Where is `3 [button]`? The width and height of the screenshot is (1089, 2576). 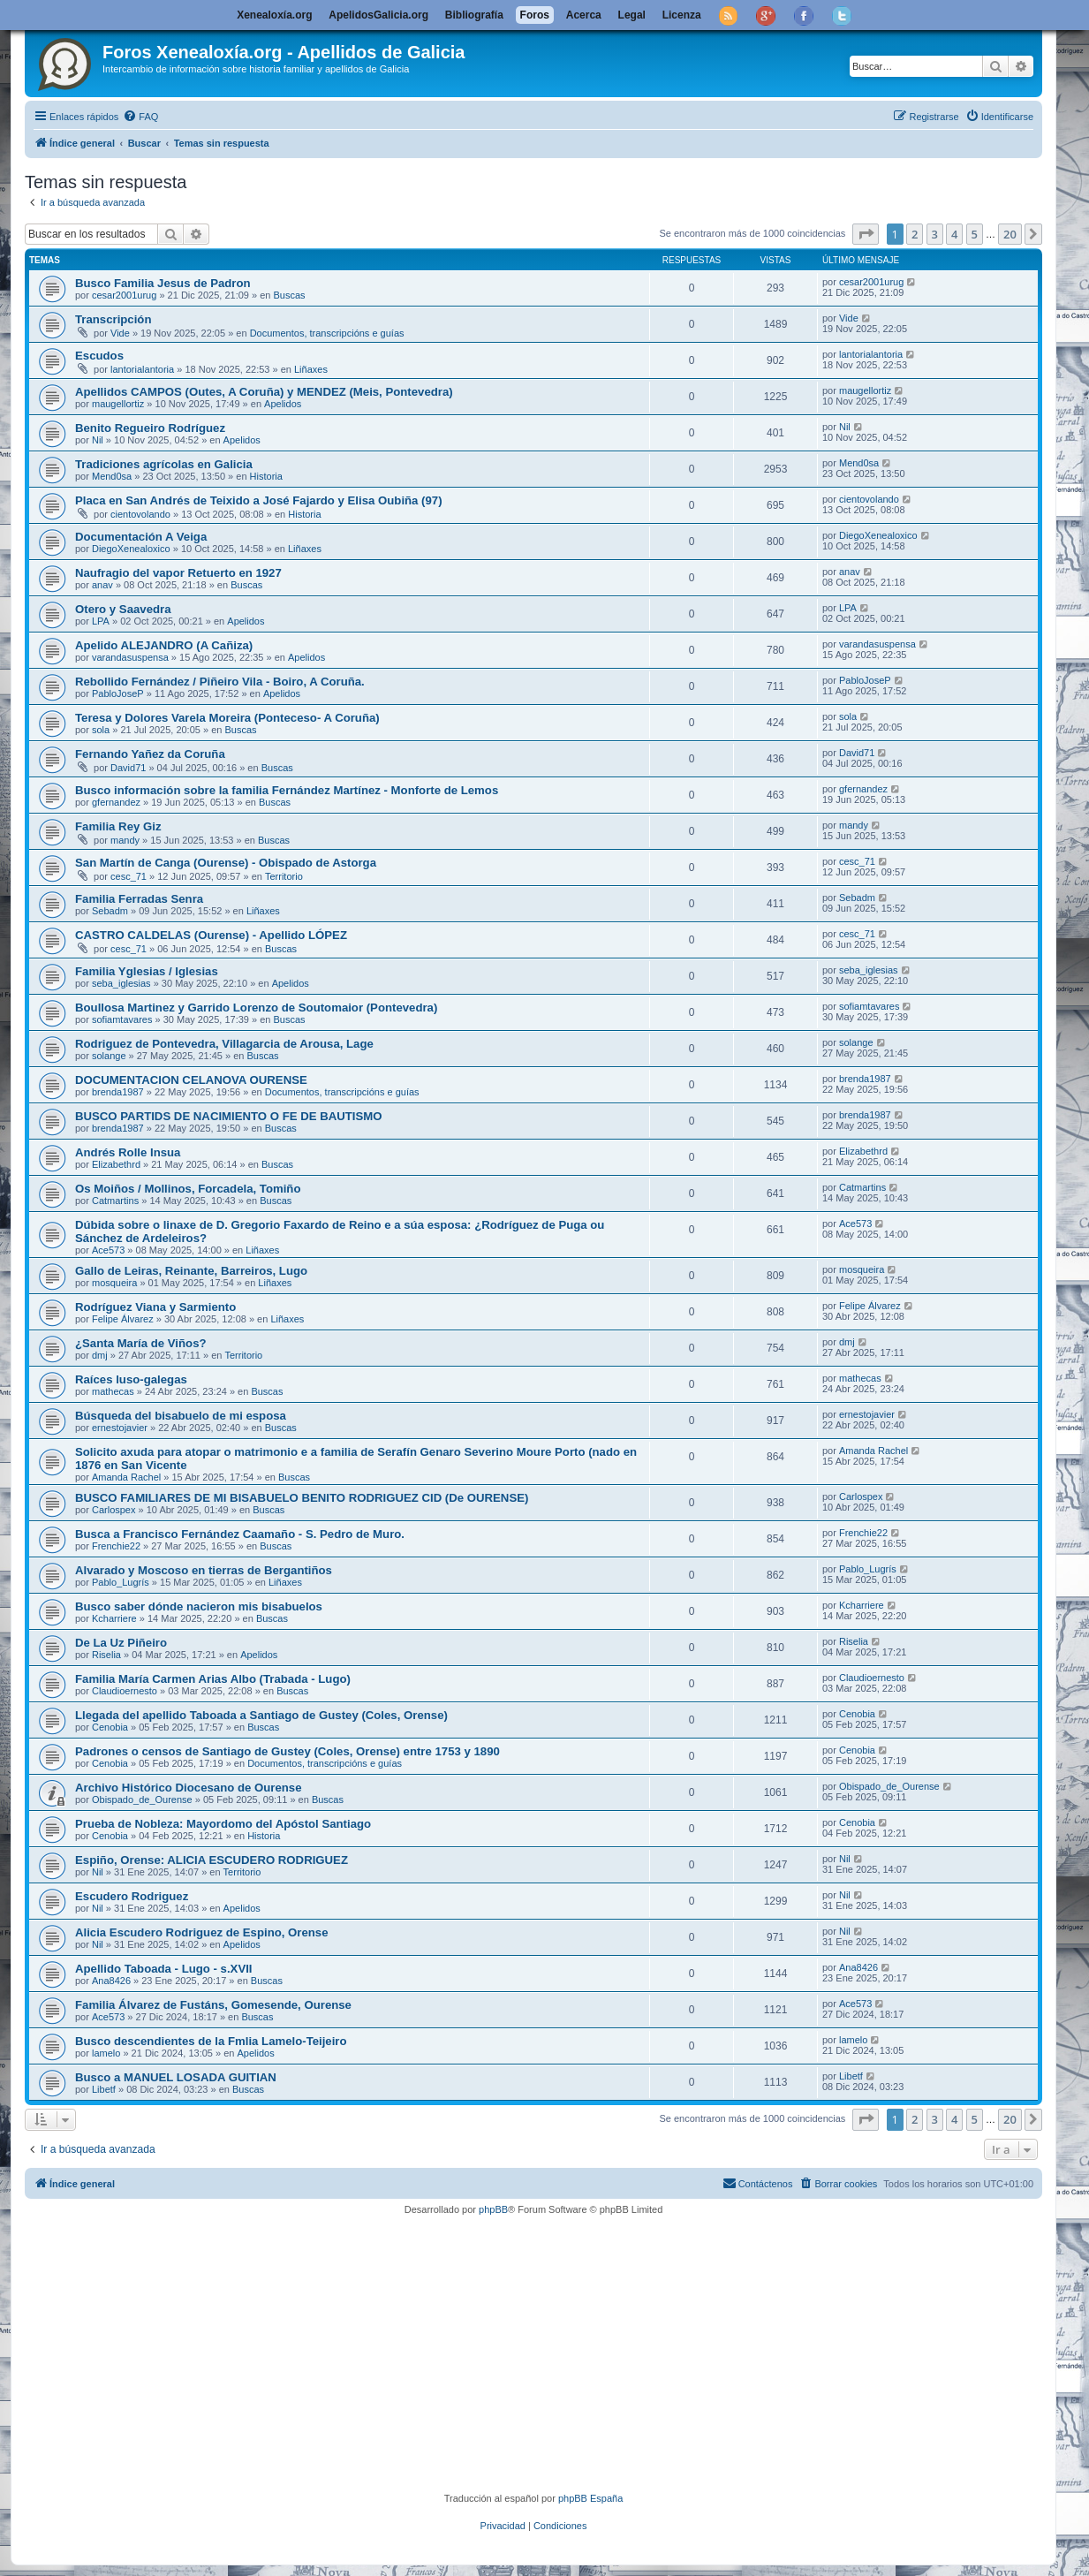
3 [button] is located at coordinates (935, 234).